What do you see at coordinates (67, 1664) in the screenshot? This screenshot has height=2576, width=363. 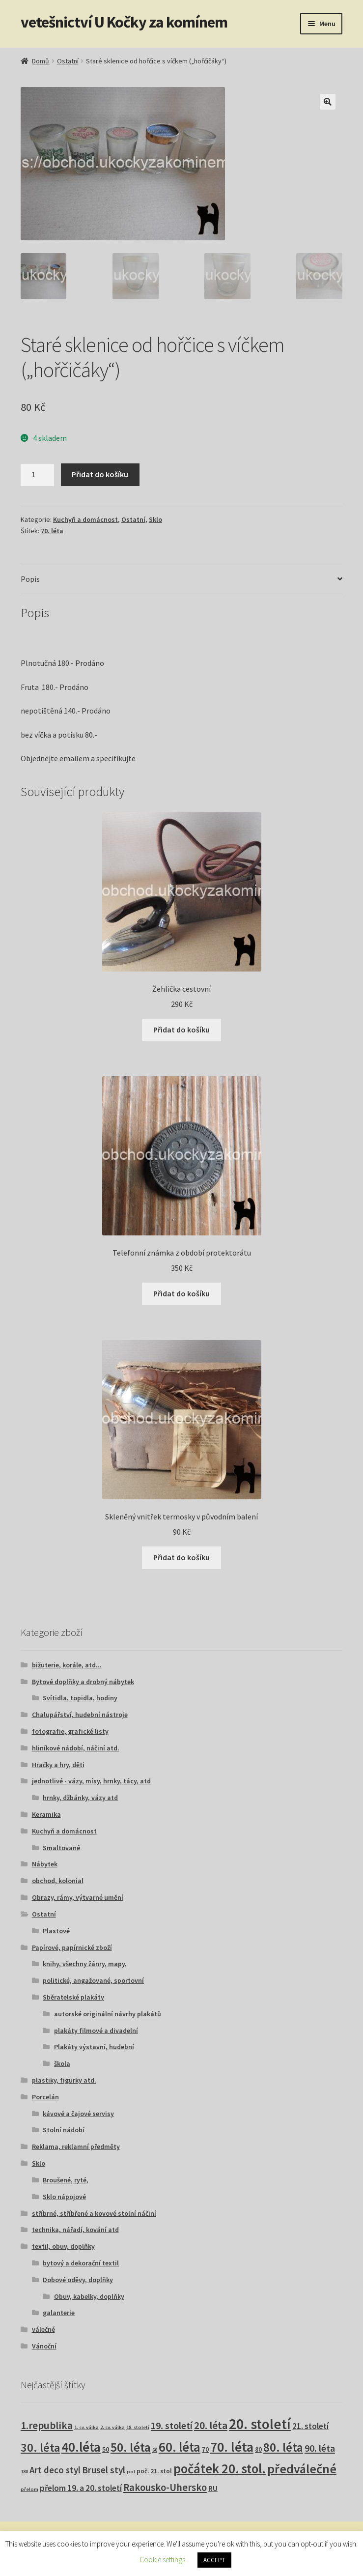 I see `bižuterie, korále, atd...` at bounding box center [67, 1664].